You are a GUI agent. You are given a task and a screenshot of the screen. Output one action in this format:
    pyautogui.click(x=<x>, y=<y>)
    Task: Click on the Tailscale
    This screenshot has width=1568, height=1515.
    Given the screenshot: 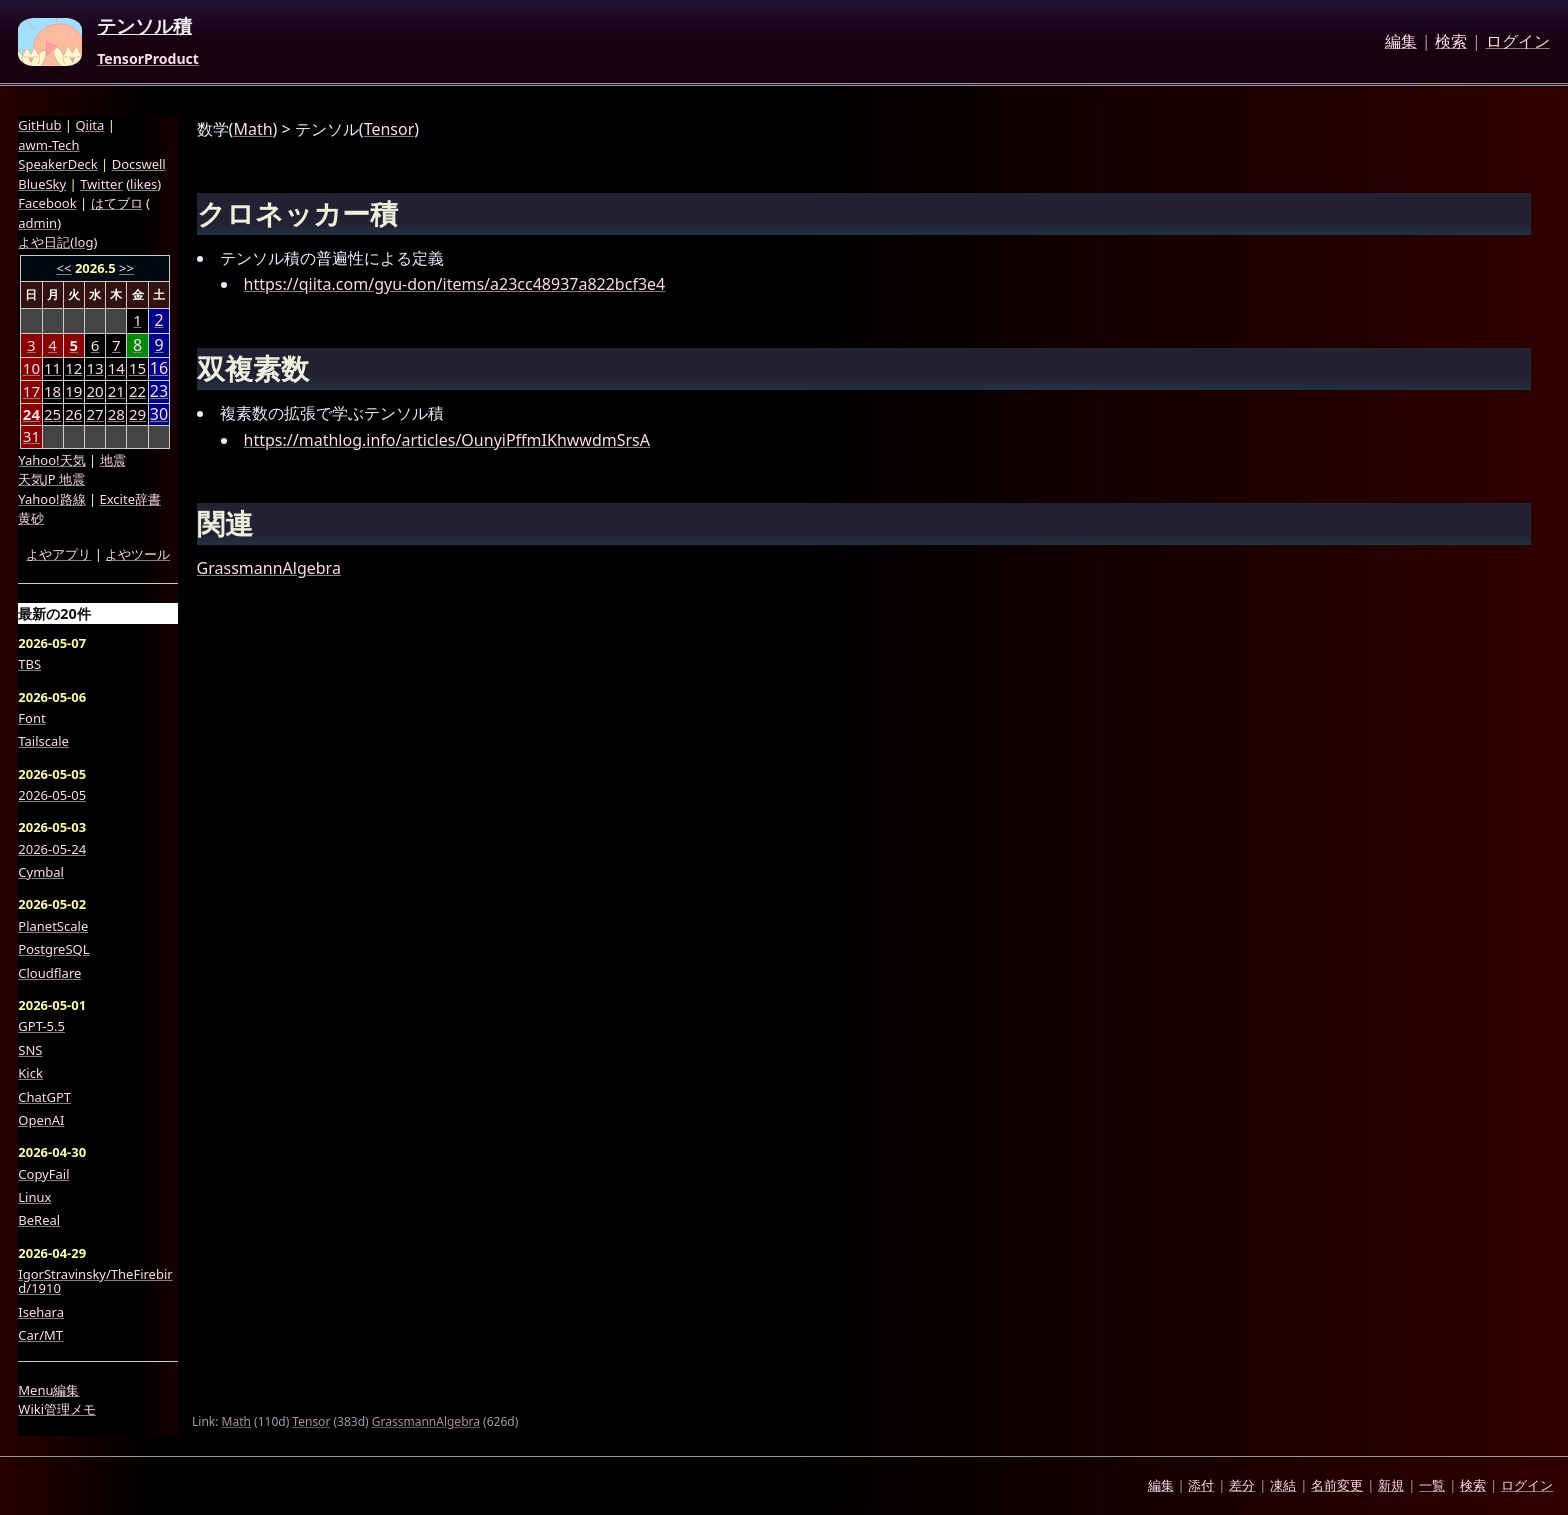 What is the action you would take?
    pyautogui.click(x=43, y=741)
    